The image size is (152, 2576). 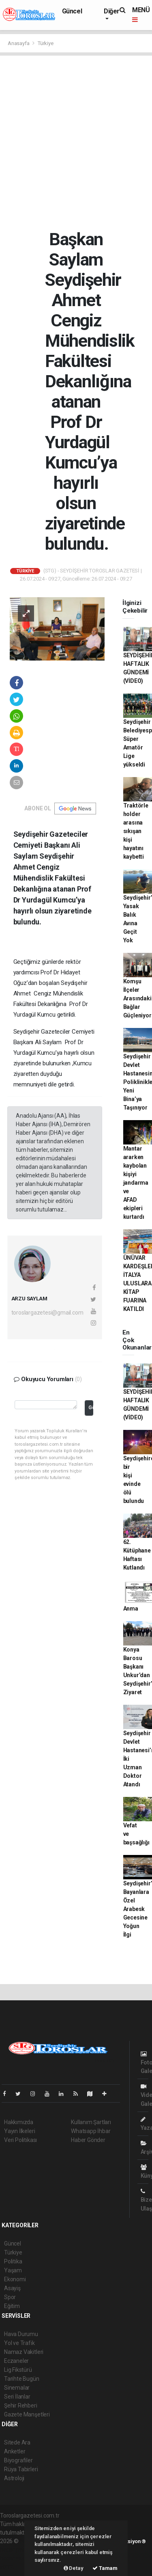 What do you see at coordinates (14, 2451) in the screenshot?
I see `Anketler` at bounding box center [14, 2451].